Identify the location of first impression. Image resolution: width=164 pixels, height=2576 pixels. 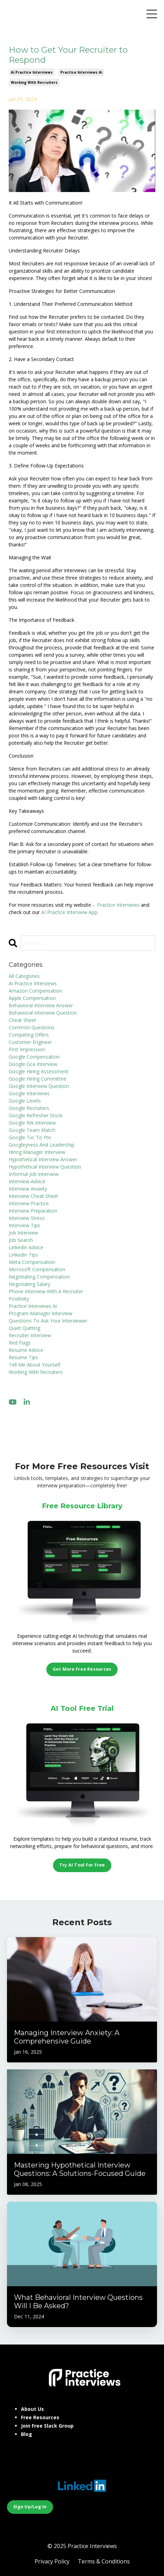
(27, 1049).